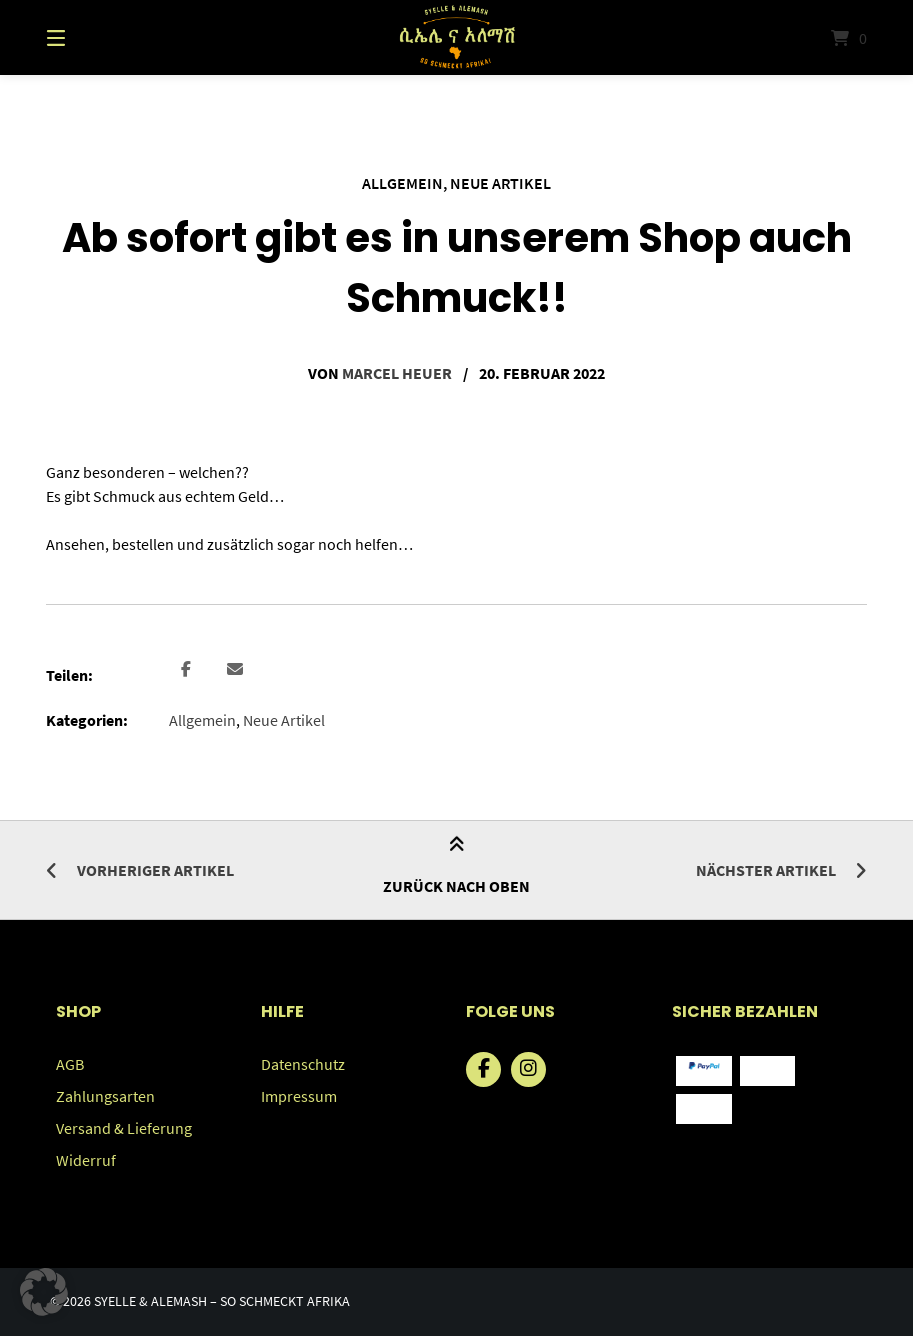 The height and width of the screenshot is (1336, 913). I want to click on [button], so click(186, 670).